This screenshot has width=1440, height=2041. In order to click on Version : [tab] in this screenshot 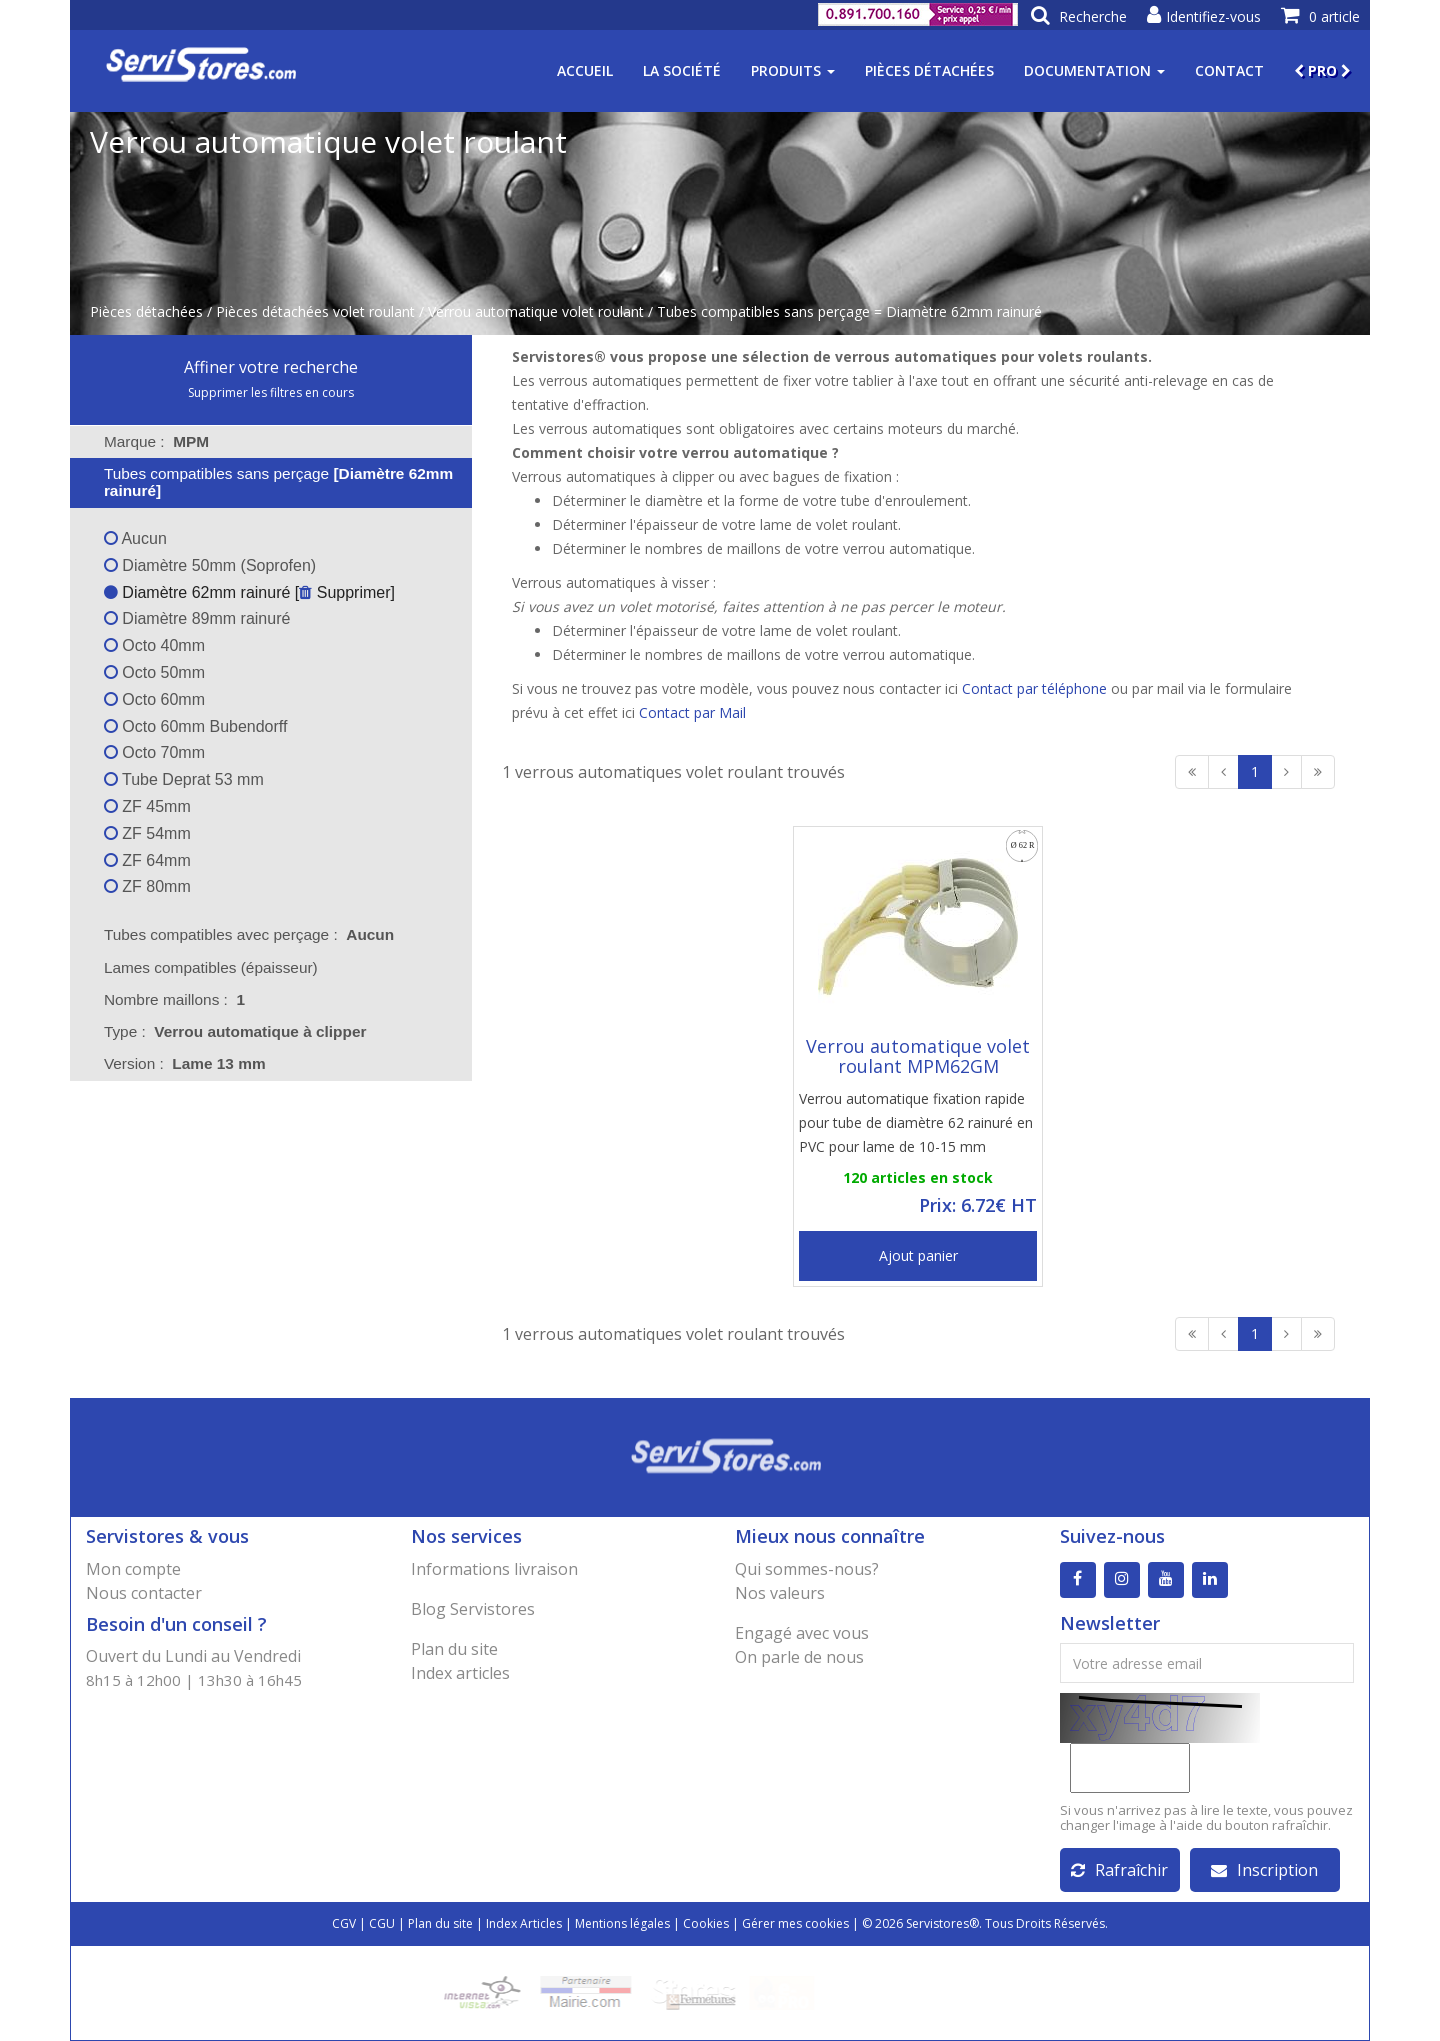, I will do `click(185, 1063)`.